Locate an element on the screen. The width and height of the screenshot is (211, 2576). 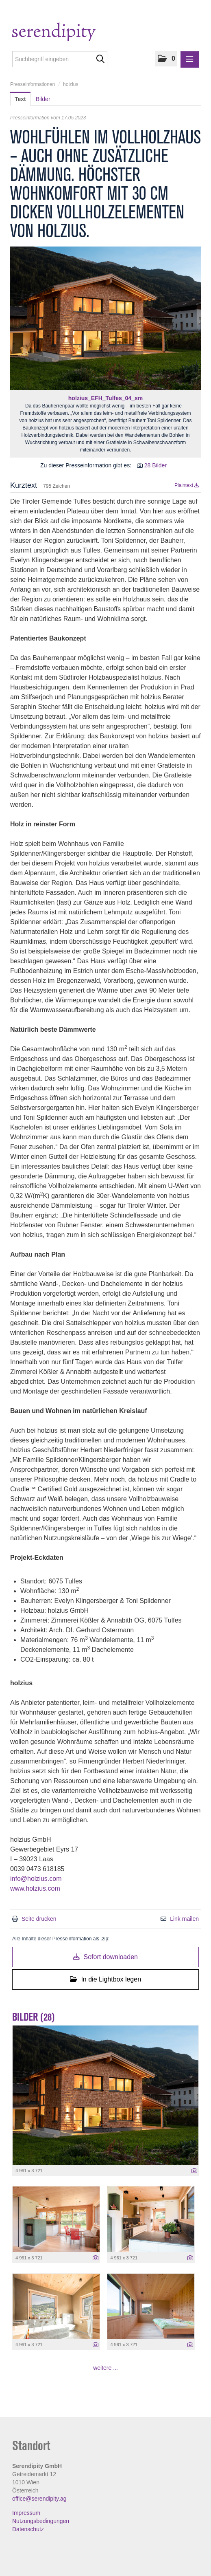
[Home] is located at coordinates (70, 32).